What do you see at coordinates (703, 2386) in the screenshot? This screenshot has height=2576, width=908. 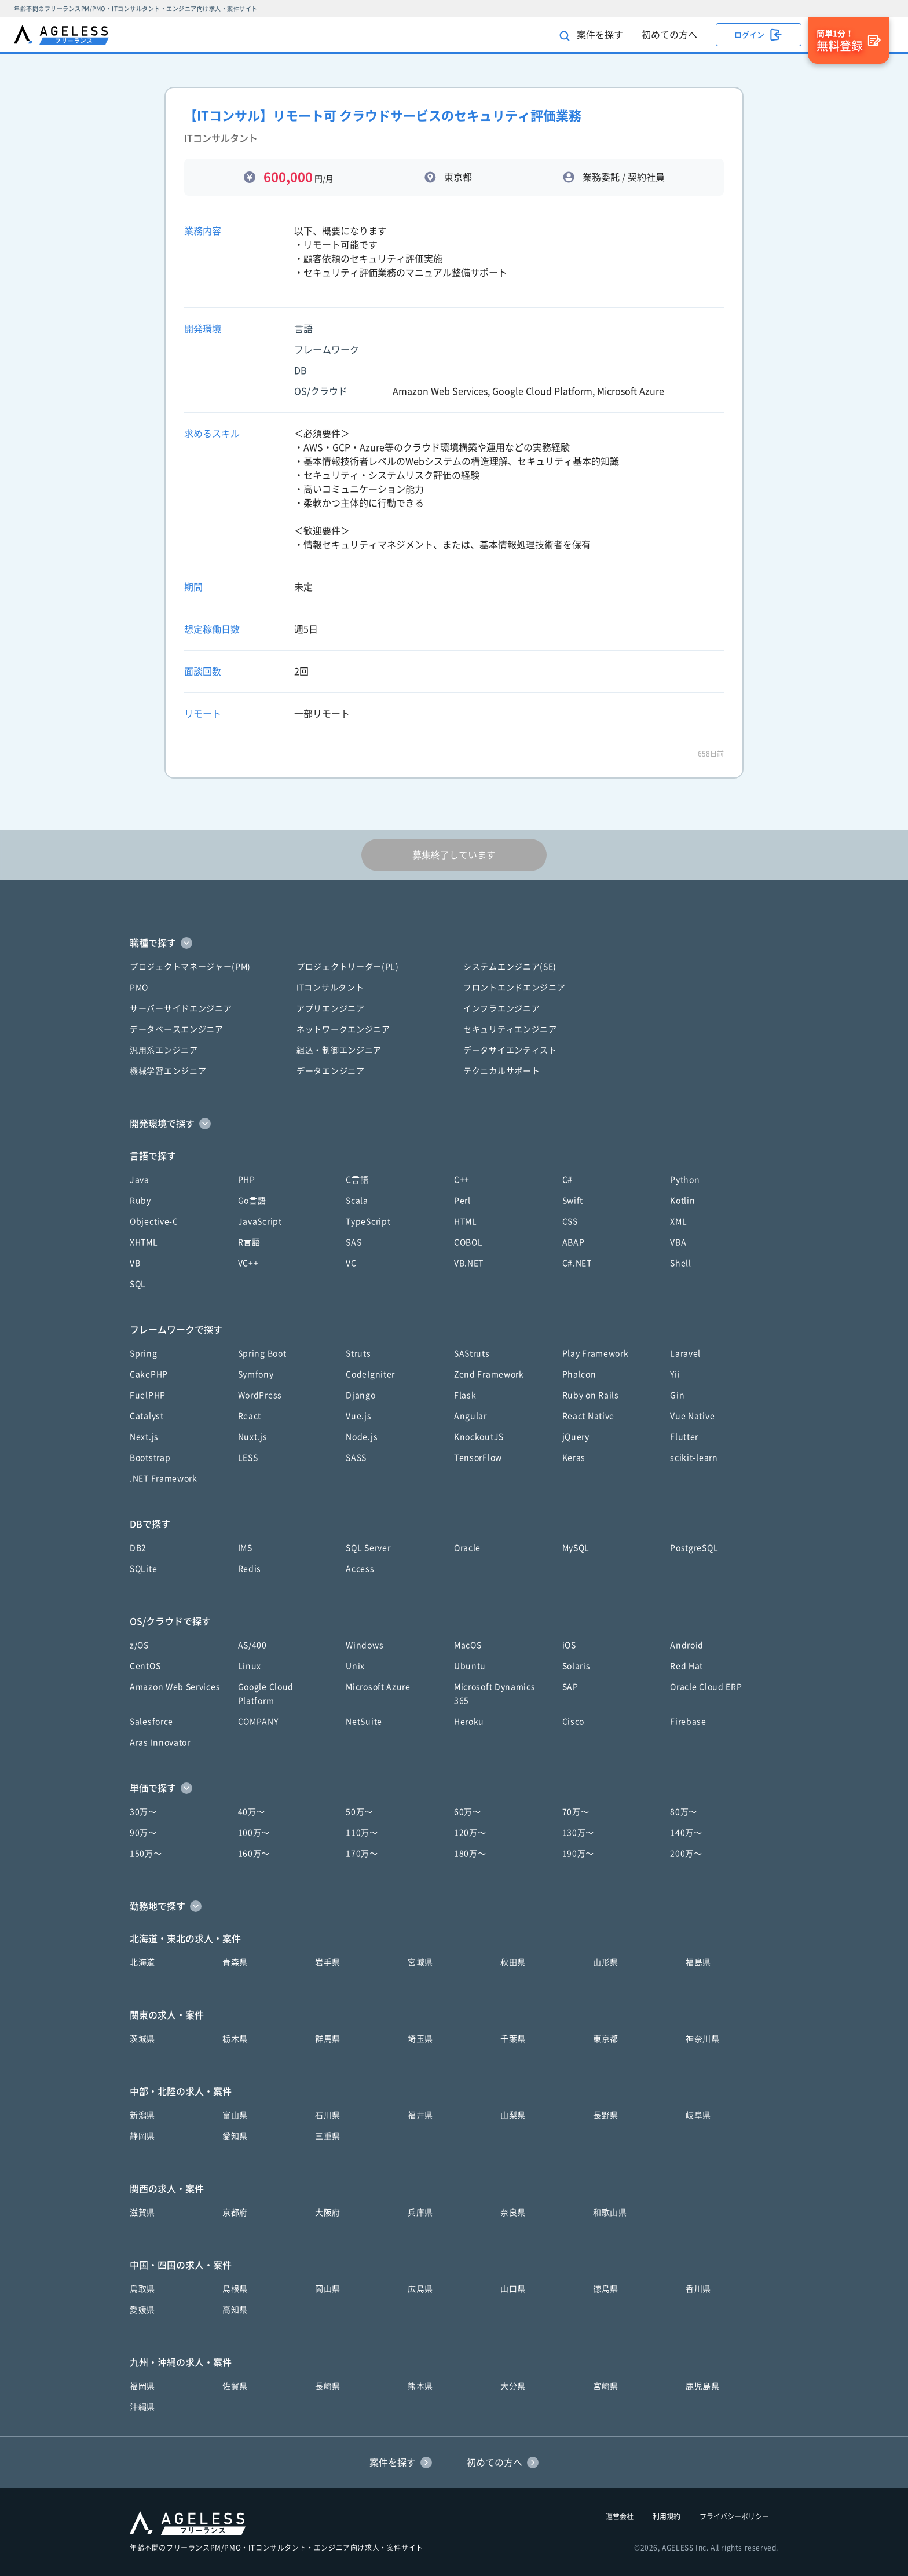 I see `鹿児島県` at bounding box center [703, 2386].